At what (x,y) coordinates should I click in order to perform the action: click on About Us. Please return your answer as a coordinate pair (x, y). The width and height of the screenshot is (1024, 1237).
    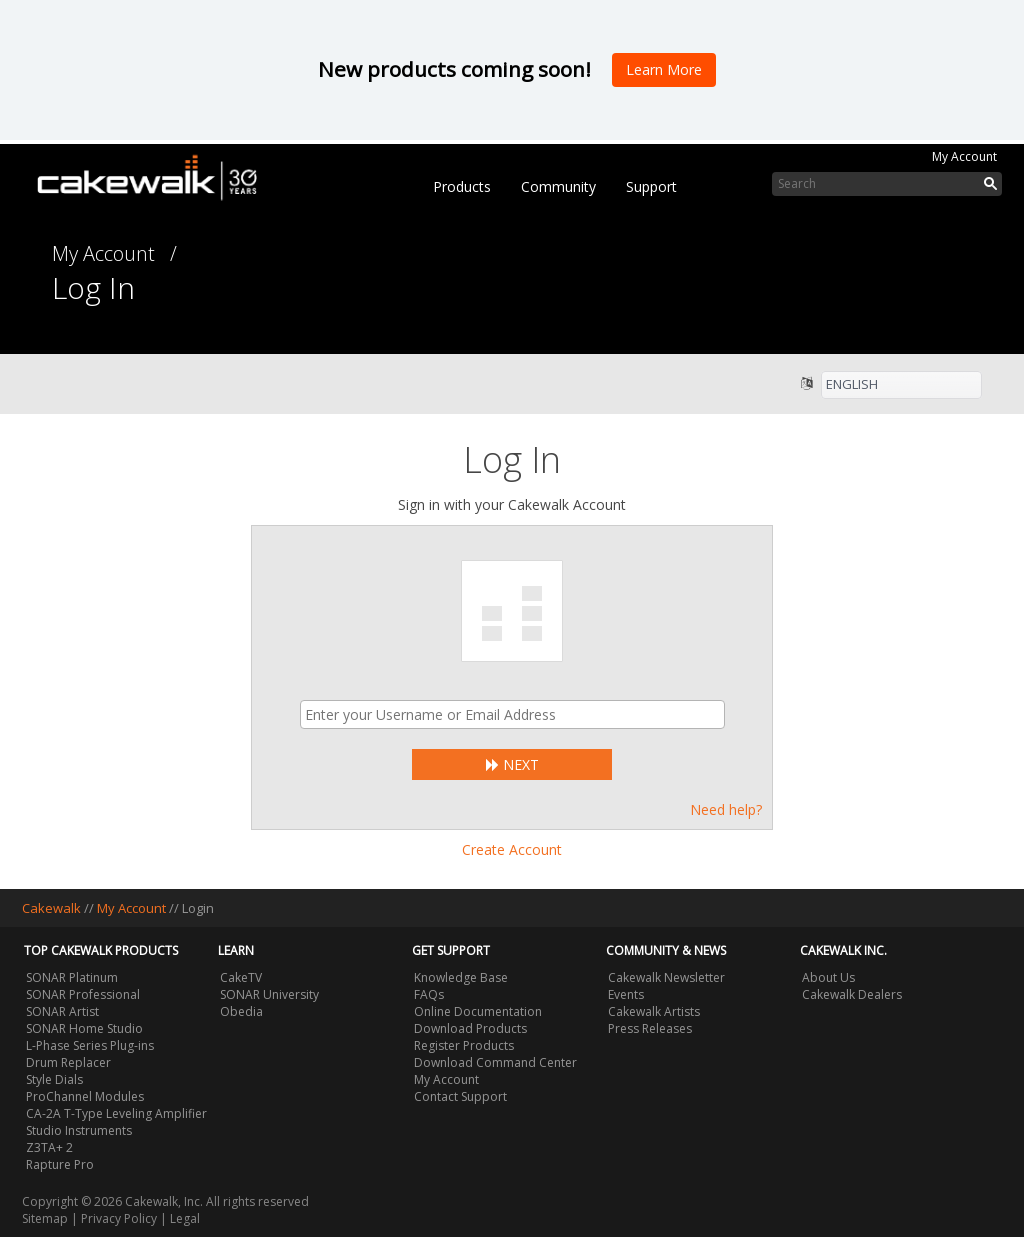
    Looking at the image, I should click on (828, 977).